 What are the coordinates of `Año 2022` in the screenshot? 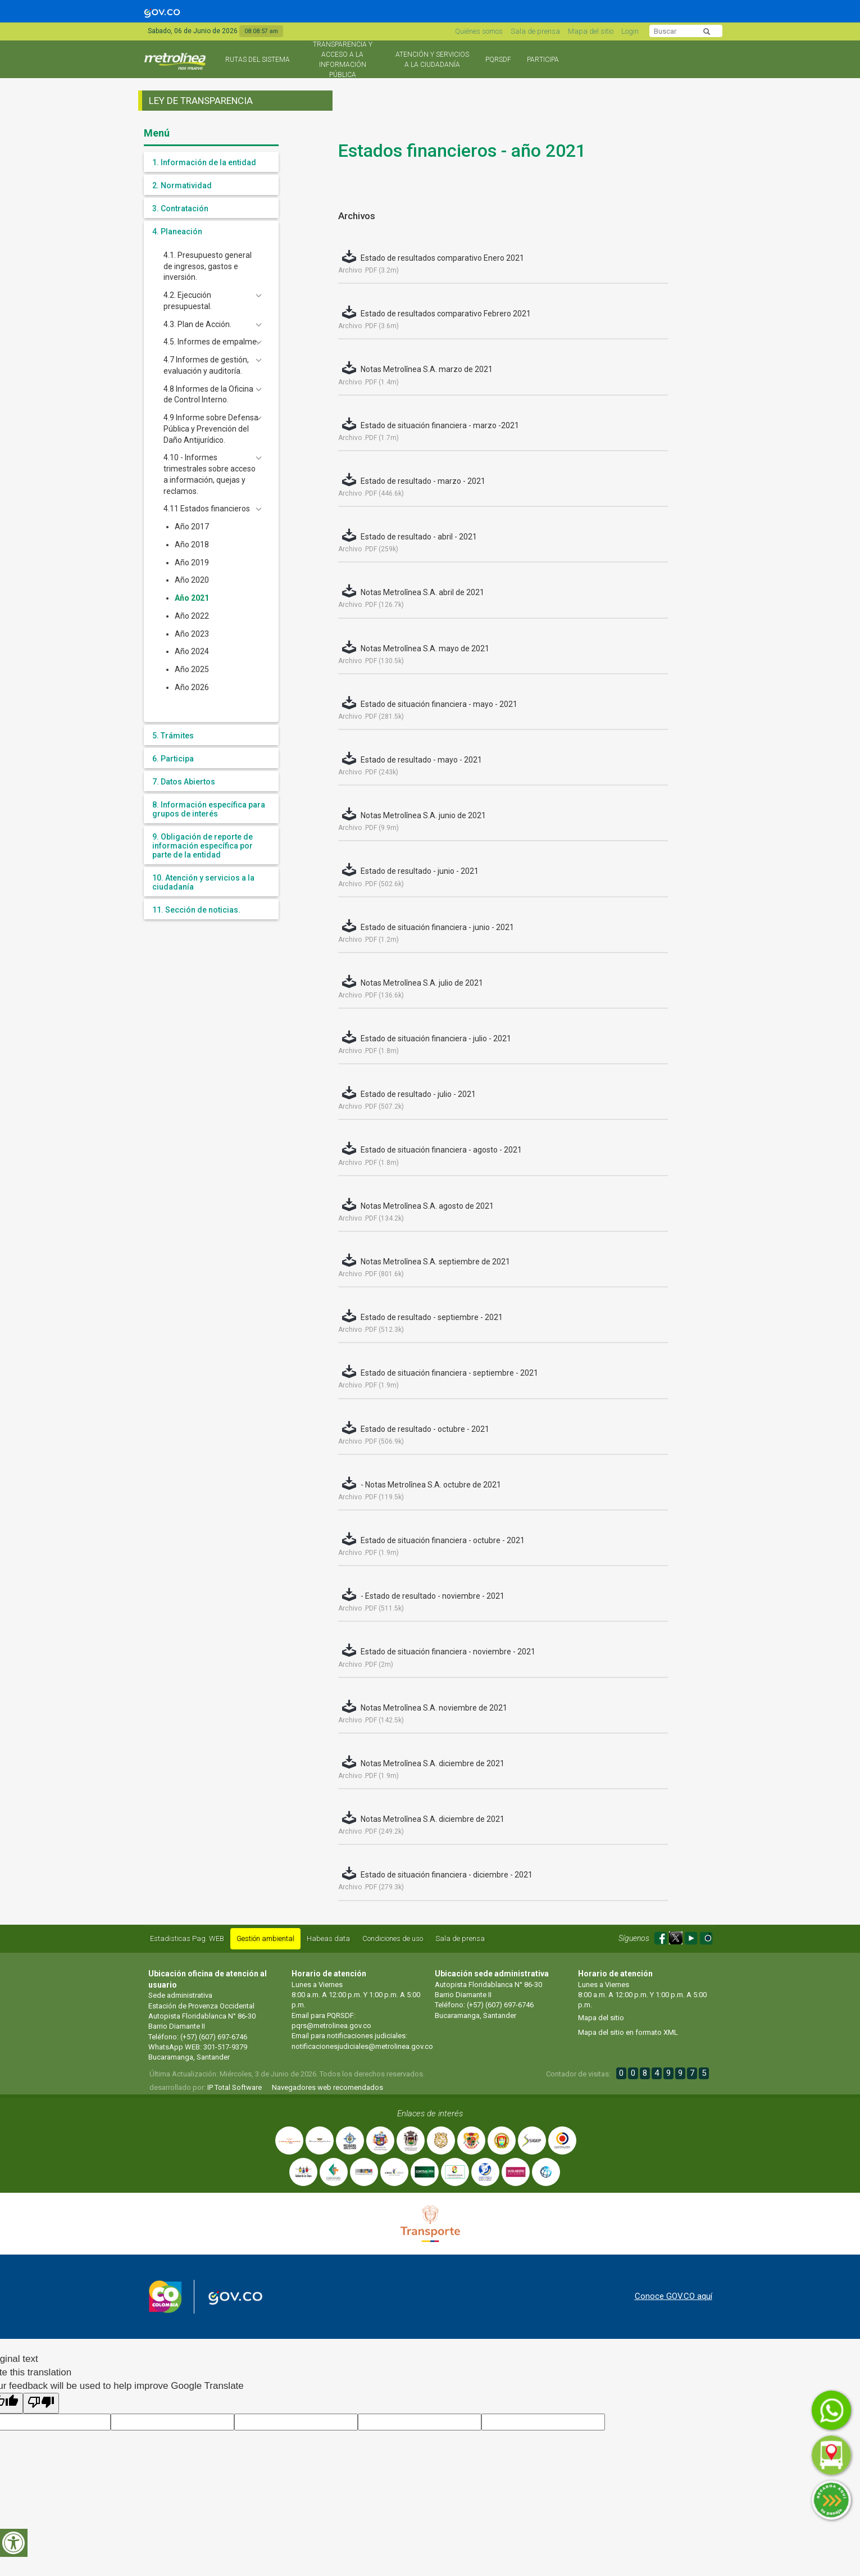 It's located at (192, 615).